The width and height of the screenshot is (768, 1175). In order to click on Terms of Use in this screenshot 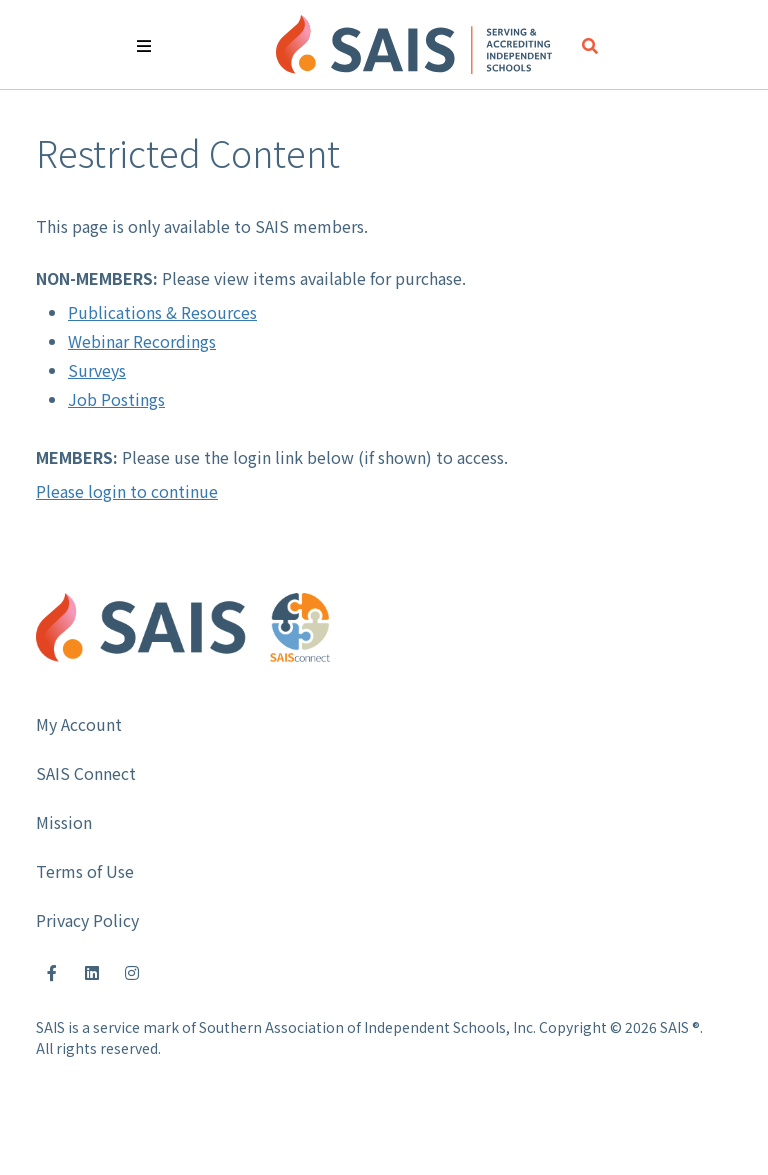, I will do `click(85, 871)`.